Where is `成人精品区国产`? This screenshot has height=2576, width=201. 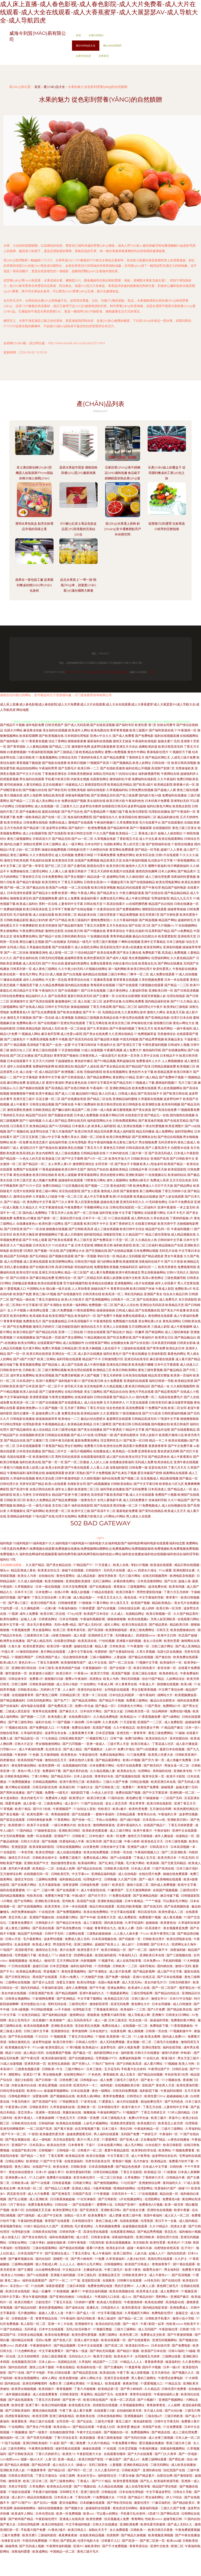 成人精品区国产 is located at coordinates (50, 1072).